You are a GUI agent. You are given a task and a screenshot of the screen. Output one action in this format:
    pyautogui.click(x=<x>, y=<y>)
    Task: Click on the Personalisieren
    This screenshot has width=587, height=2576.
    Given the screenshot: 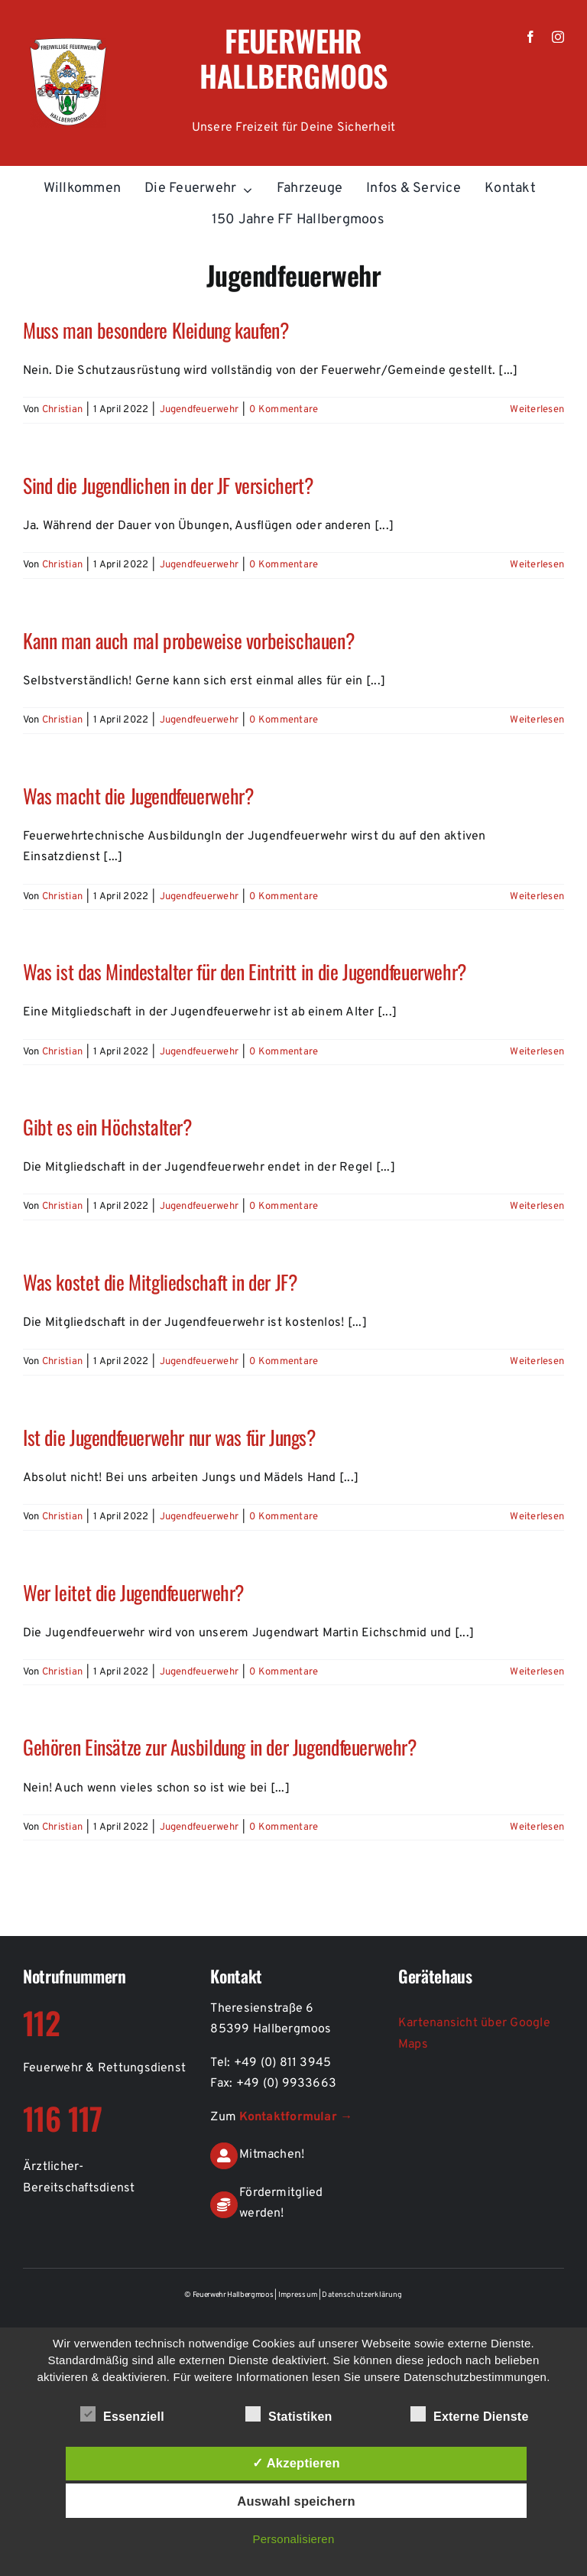 What is the action you would take?
    pyautogui.click(x=294, y=2538)
    